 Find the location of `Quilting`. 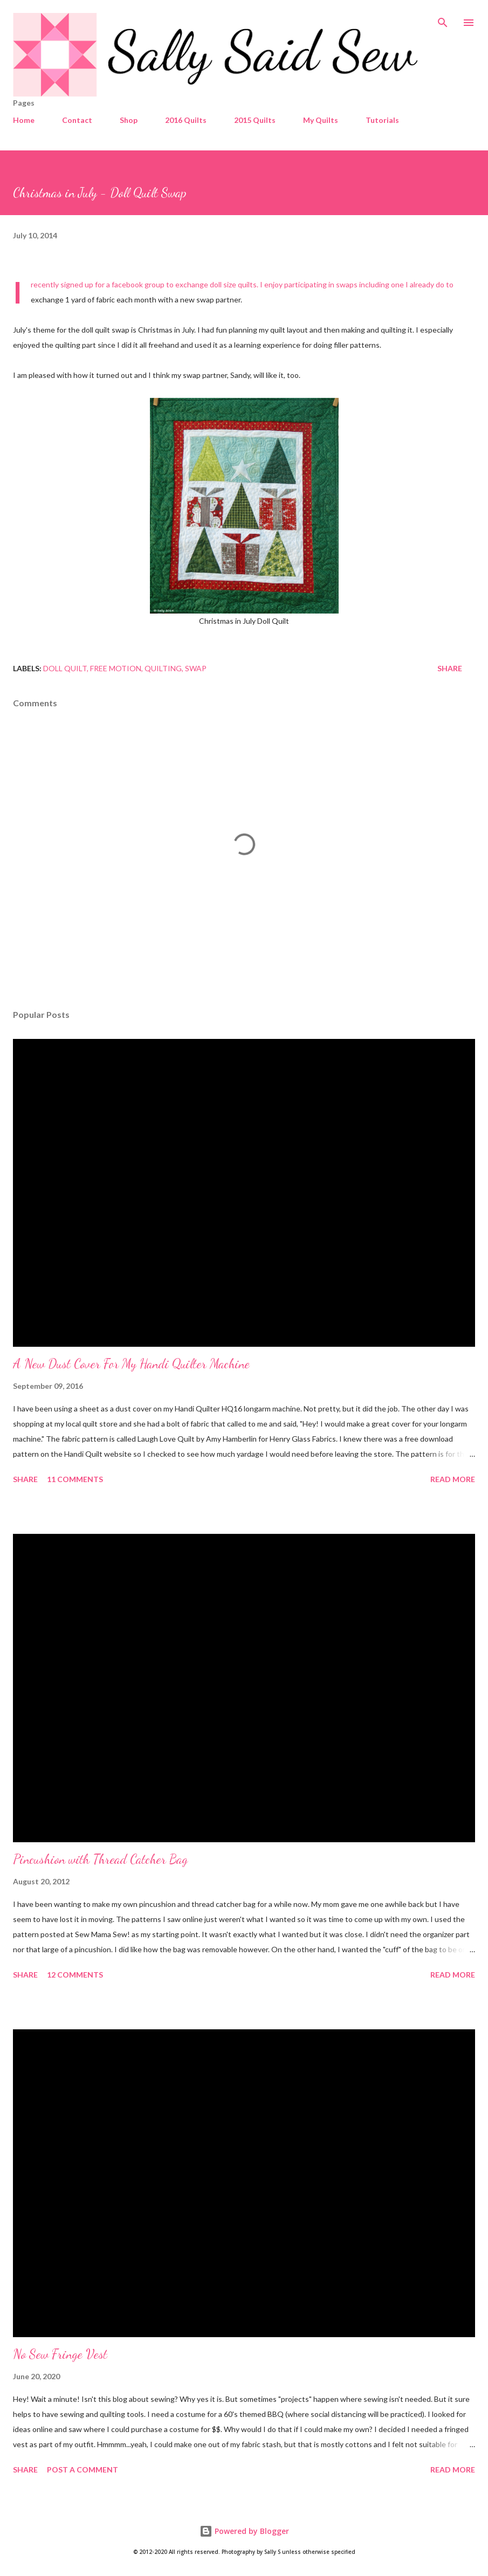

Quilting is located at coordinates (163, 668).